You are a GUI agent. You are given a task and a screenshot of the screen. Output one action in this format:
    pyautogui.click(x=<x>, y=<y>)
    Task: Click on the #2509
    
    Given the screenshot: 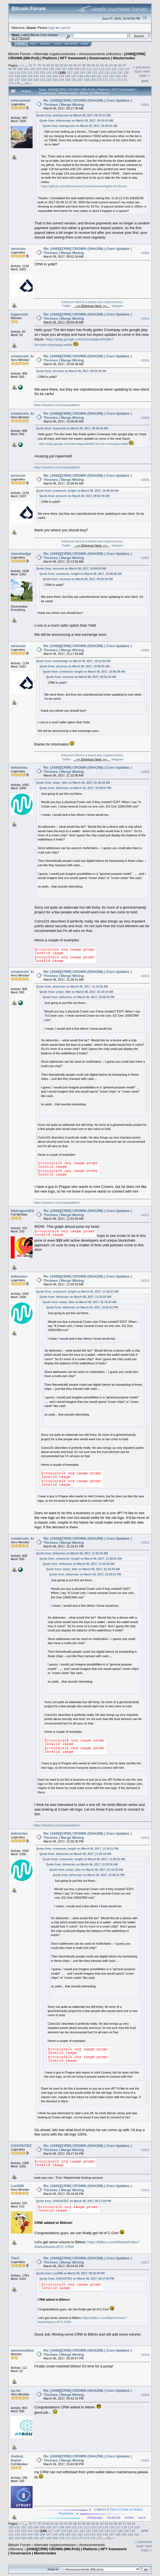 What is the action you would take?
    pyautogui.click(x=145, y=771)
    